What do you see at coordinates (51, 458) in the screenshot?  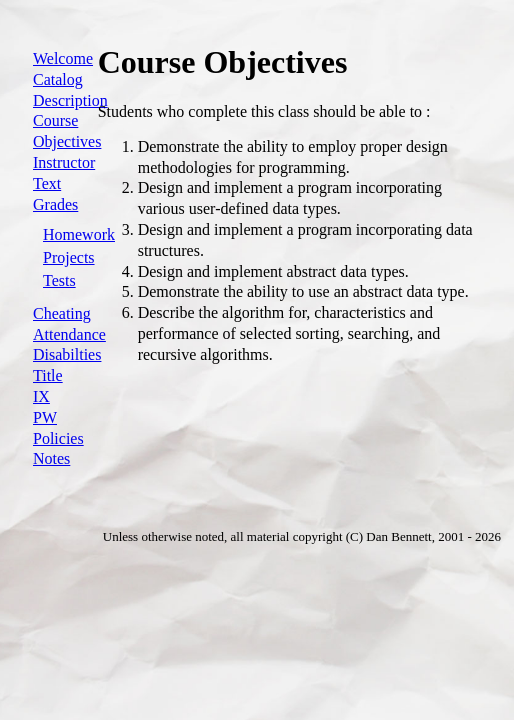 I see `Notes` at bounding box center [51, 458].